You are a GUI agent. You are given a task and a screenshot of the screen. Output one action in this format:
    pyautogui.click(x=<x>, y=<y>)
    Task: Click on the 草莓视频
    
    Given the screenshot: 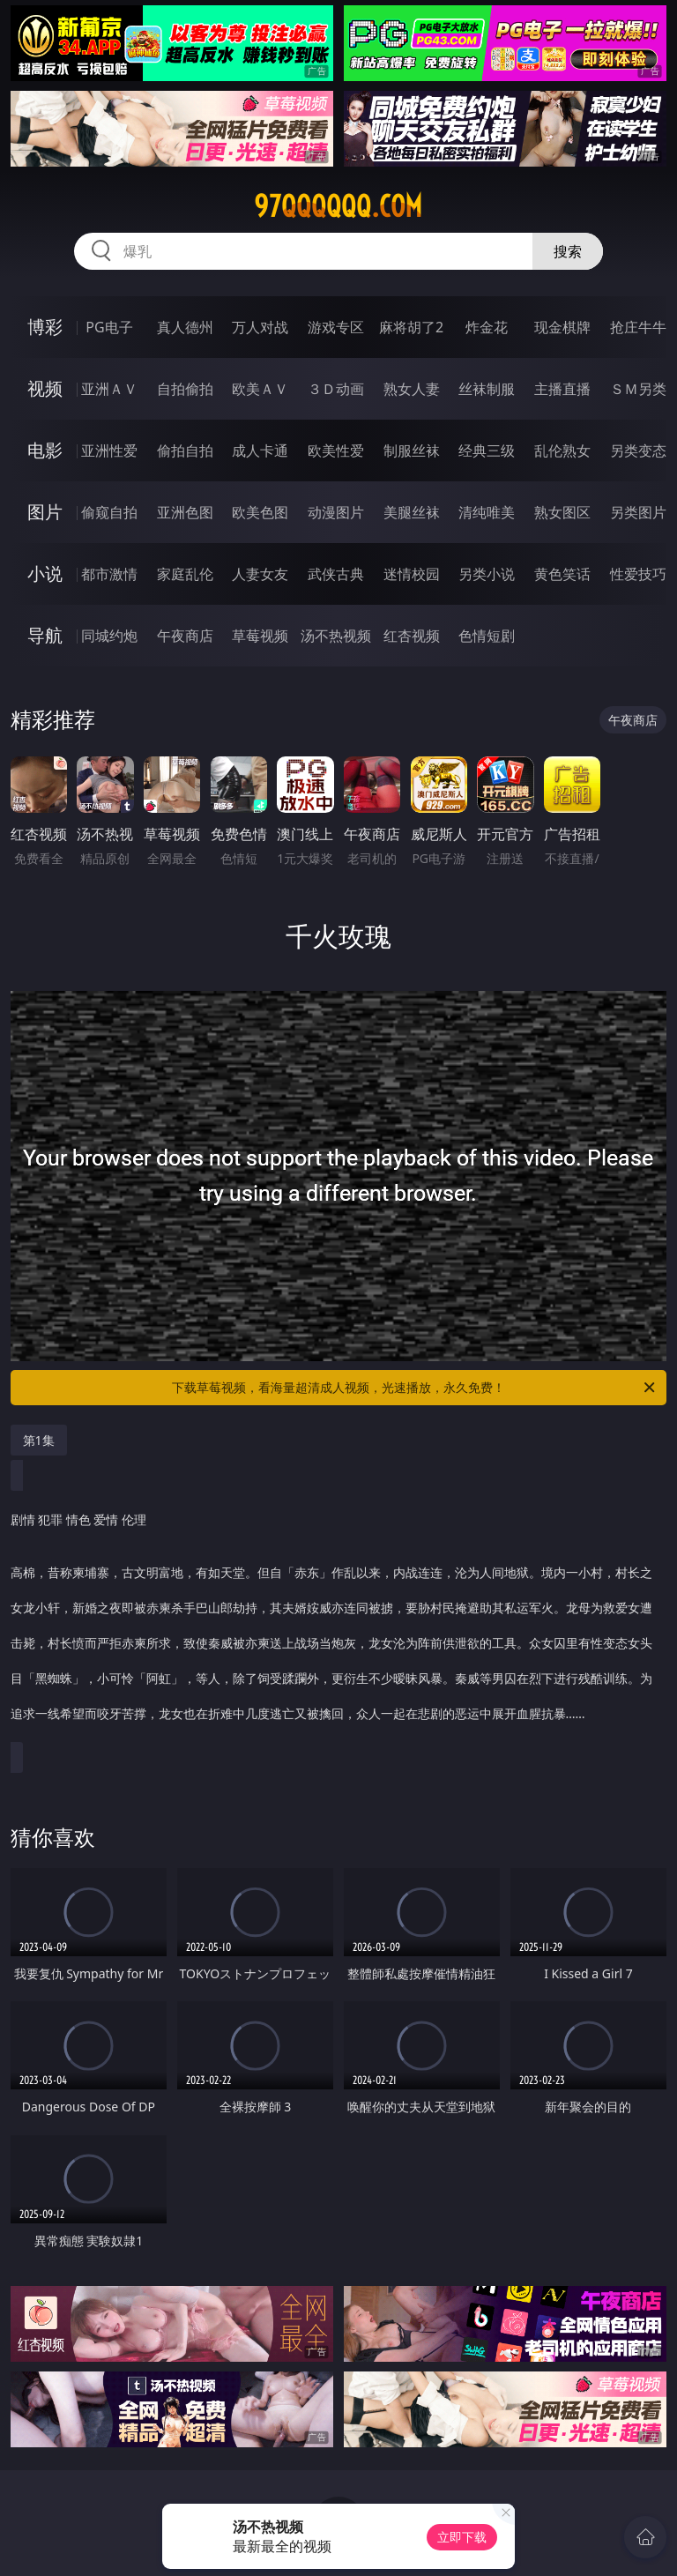 What is the action you would take?
    pyautogui.click(x=260, y=635)
    